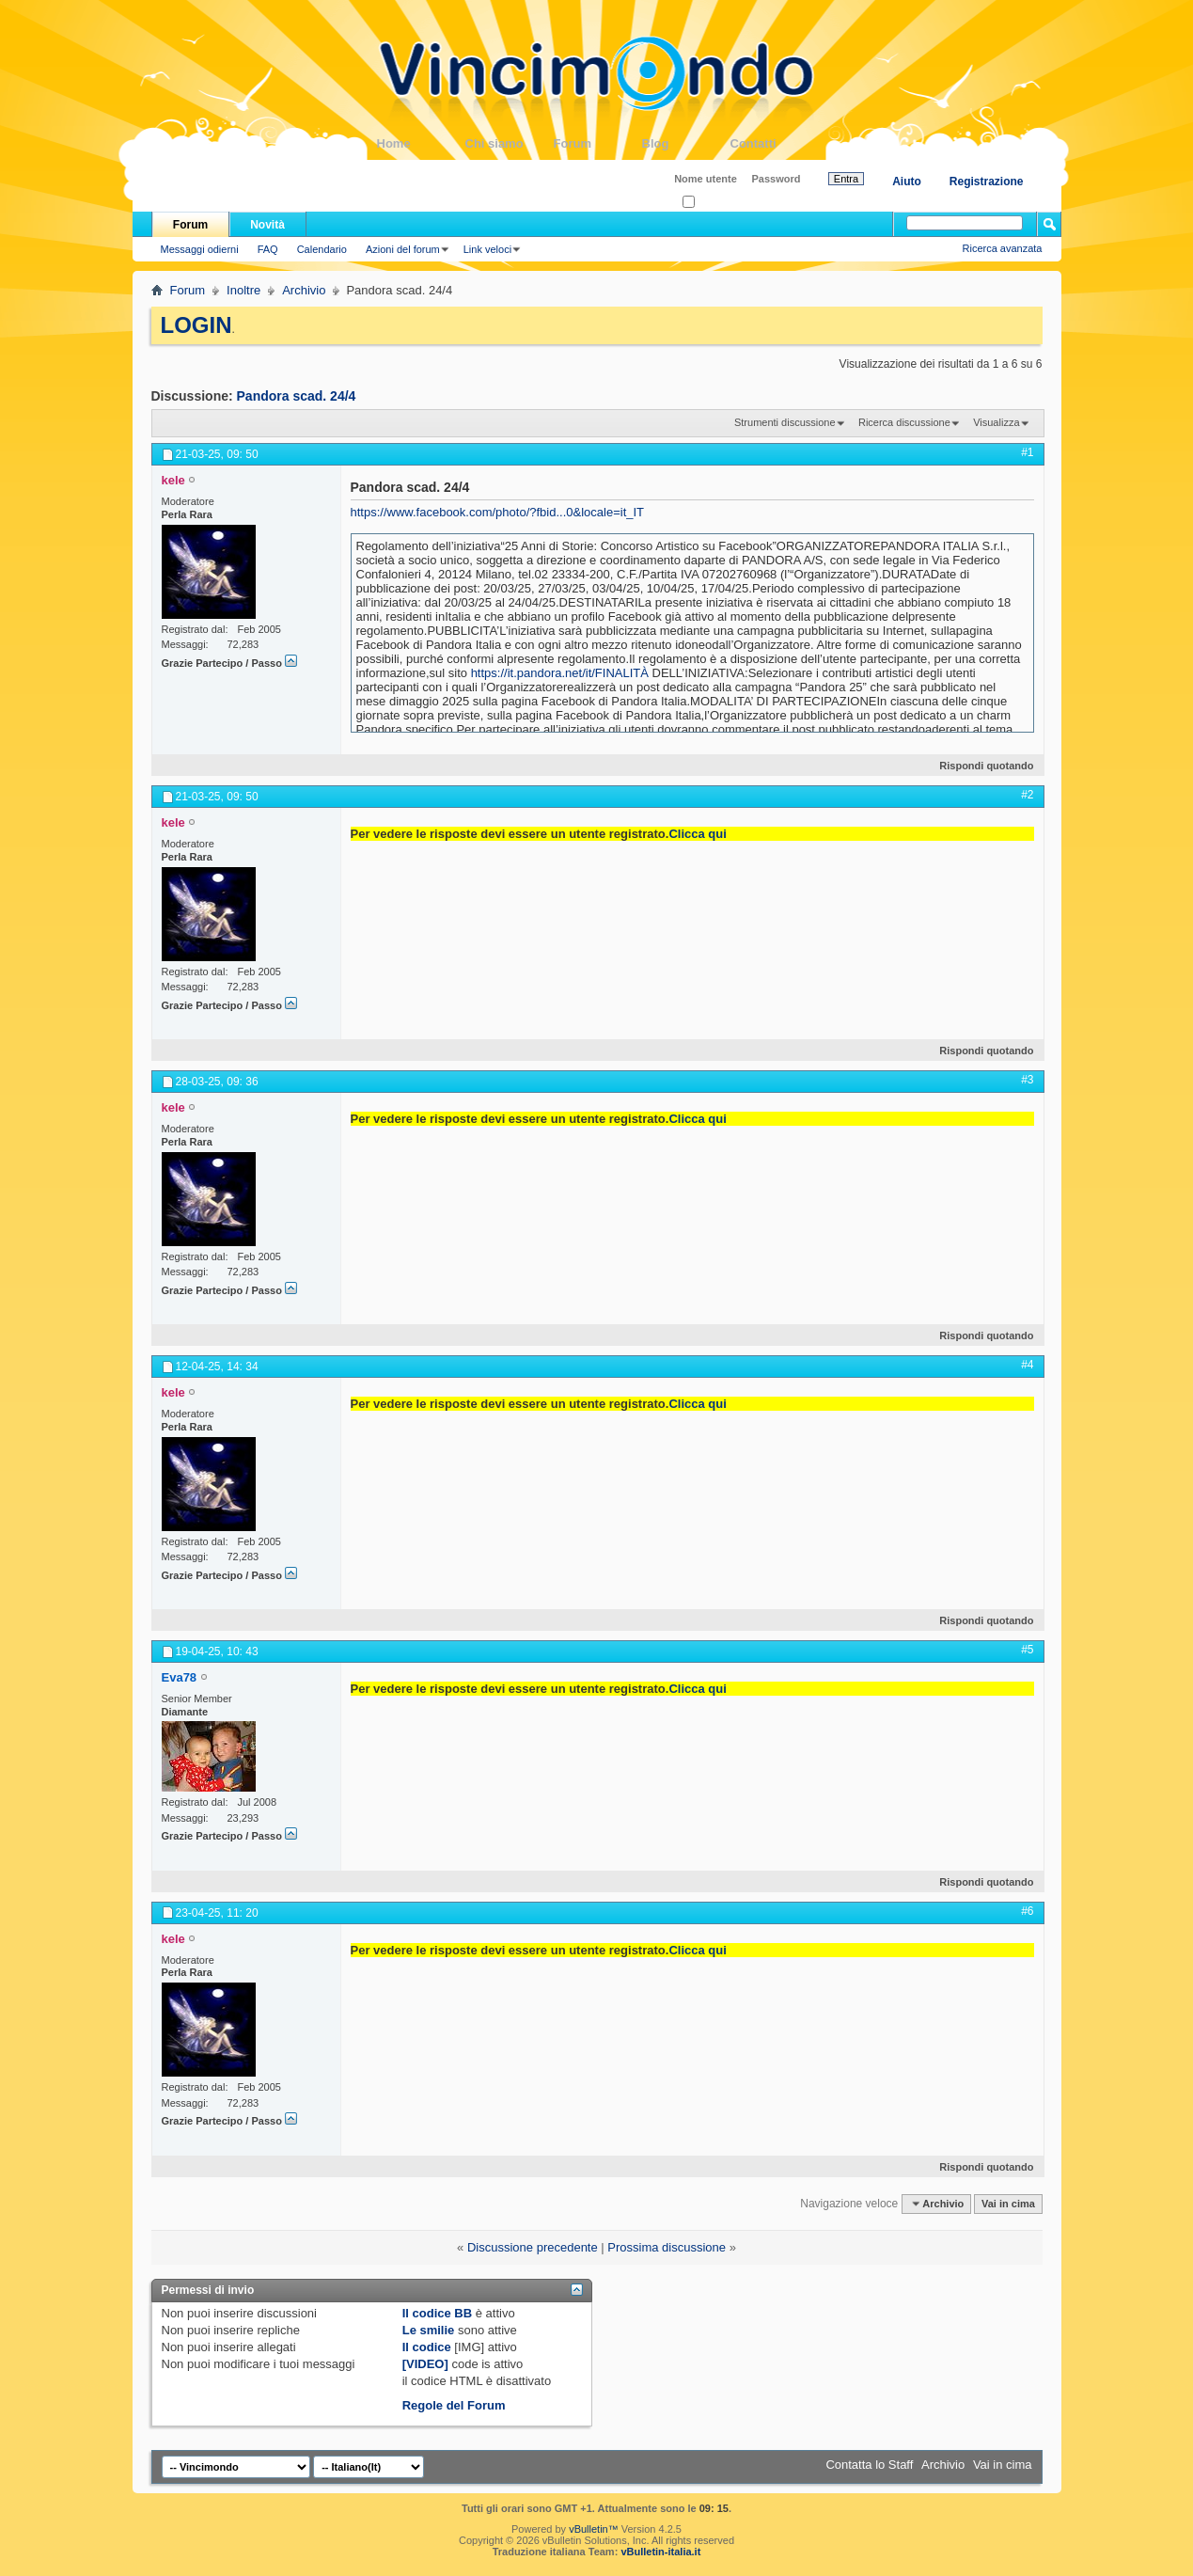 The height and width of the screenshot is (2576, 1193). What do you see at coordinates (1027, 452) in the screenshot?
I see `#1` at bounding box center [1027, 452].